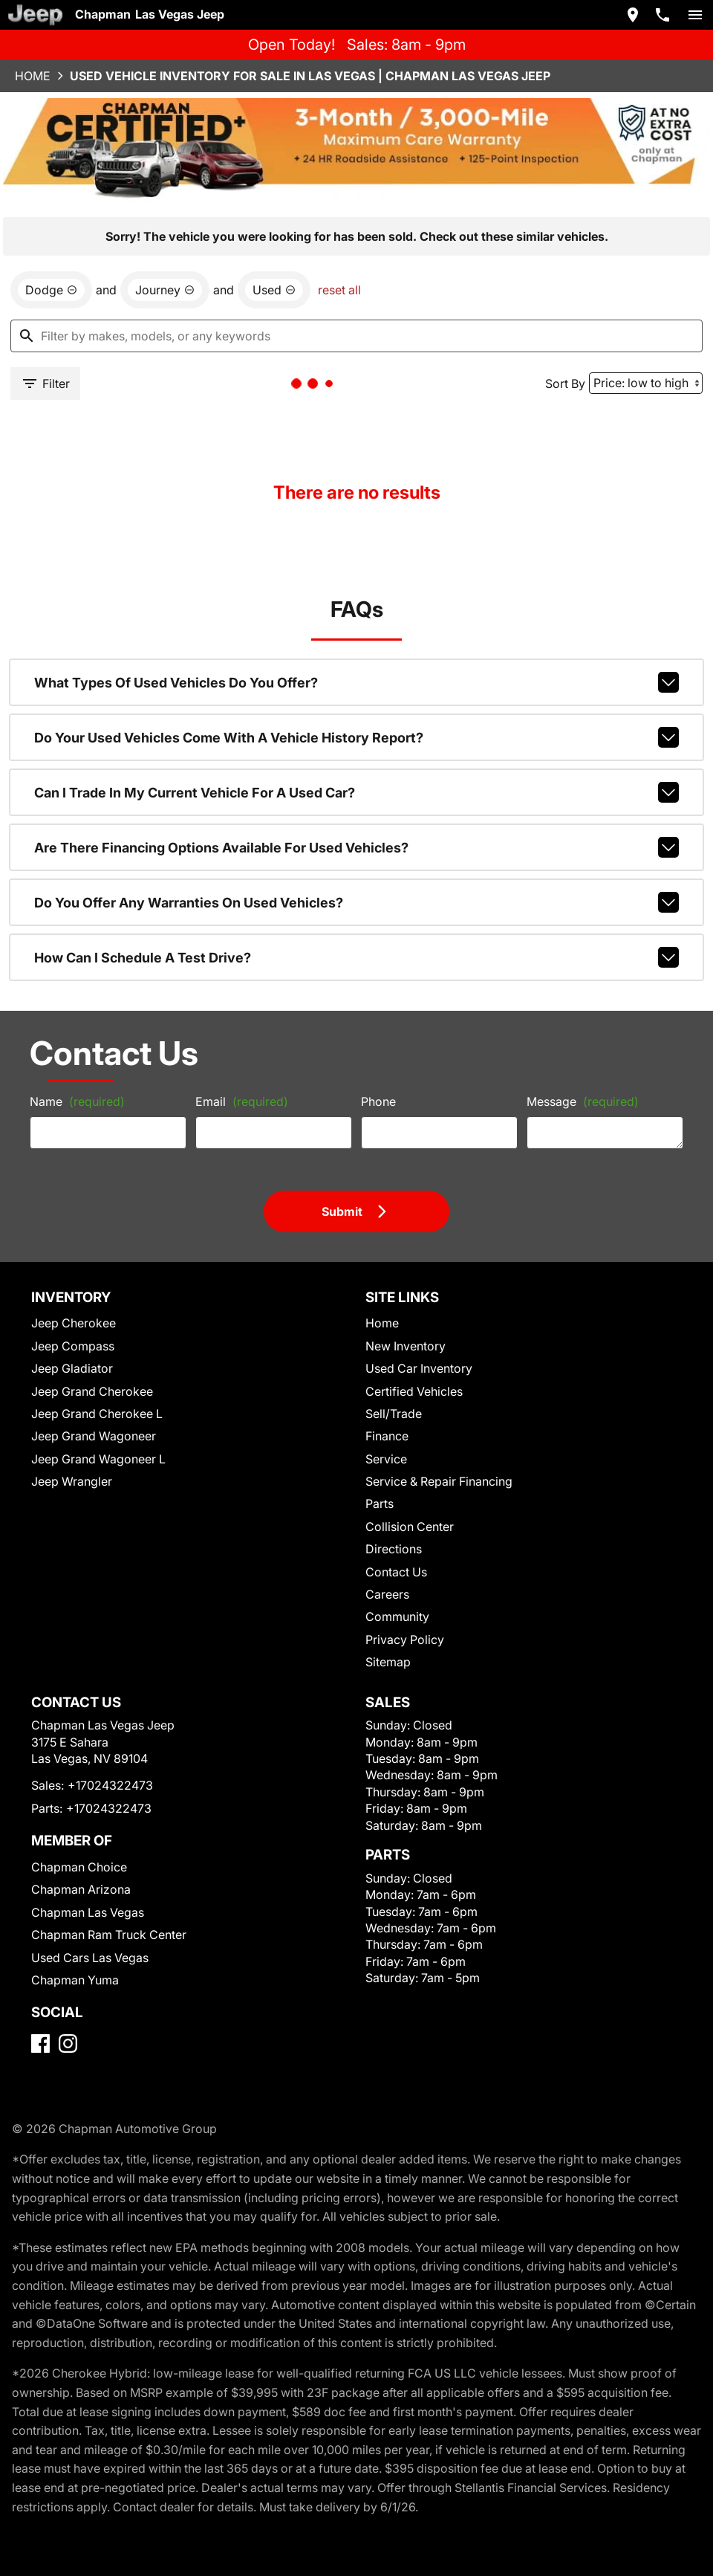 The width and height of the screenshot is (713, 2576). I want to click on Service, so click(386, 1459).